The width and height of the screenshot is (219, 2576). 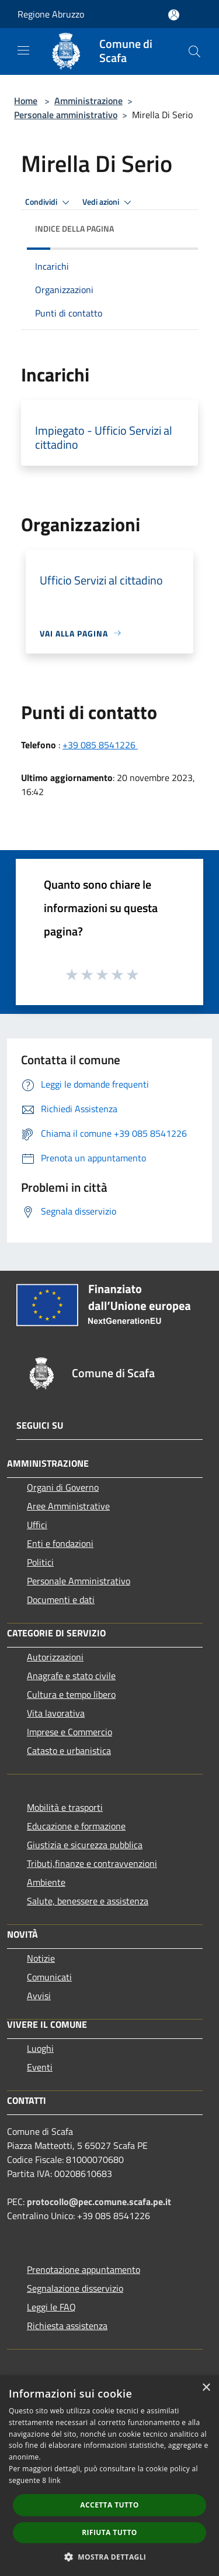 I want to click on × [button], so click(x=205, y=2388).